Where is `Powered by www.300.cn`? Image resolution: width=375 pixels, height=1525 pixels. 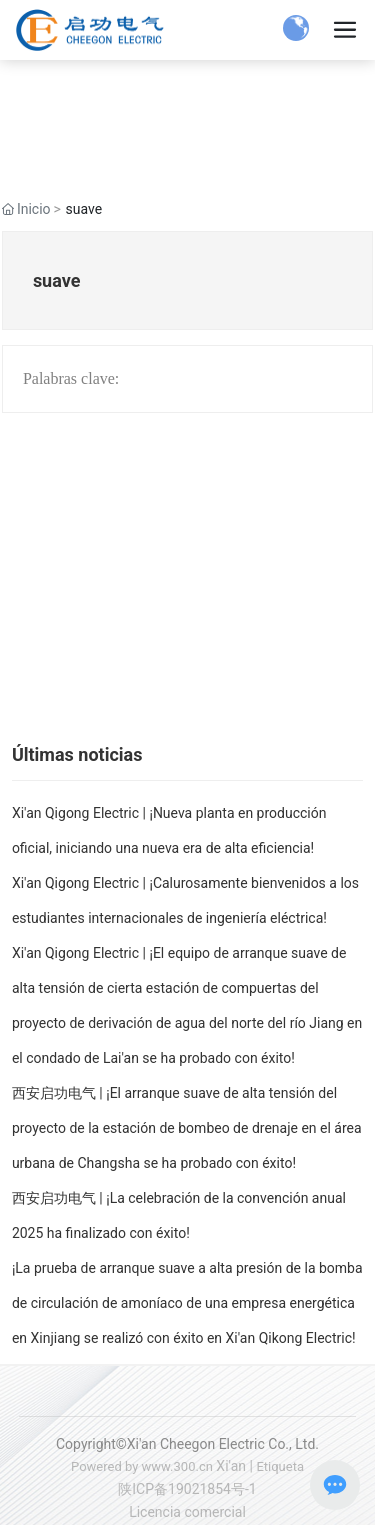
Powered by www.300.cn is located at coordinates (142, 1466).